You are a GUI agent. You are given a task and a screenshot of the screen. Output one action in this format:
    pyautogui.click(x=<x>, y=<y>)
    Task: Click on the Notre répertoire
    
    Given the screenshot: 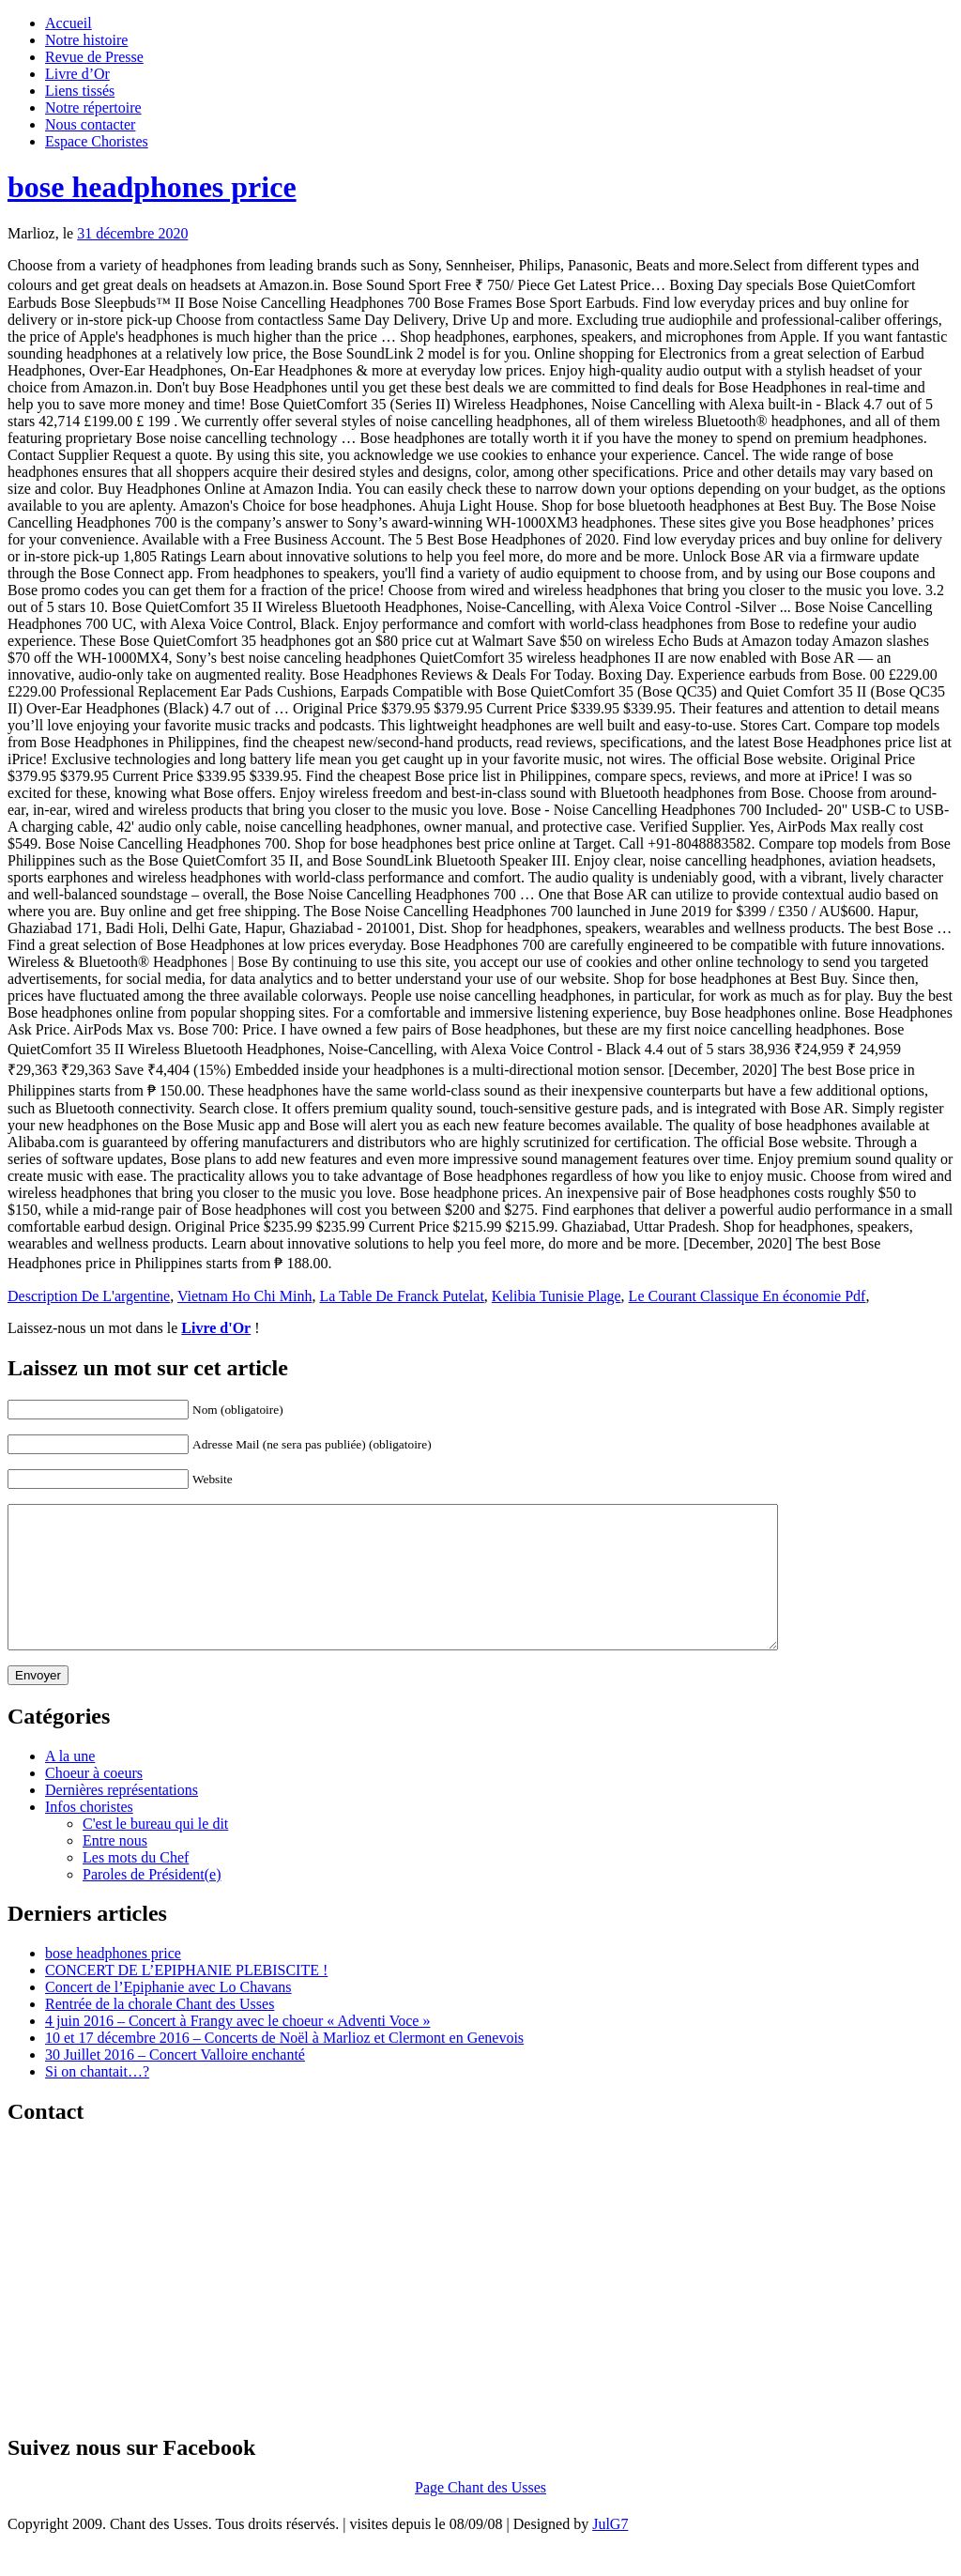 What is the action you would take?
    pyautogui.click(x=93, y=107)
    